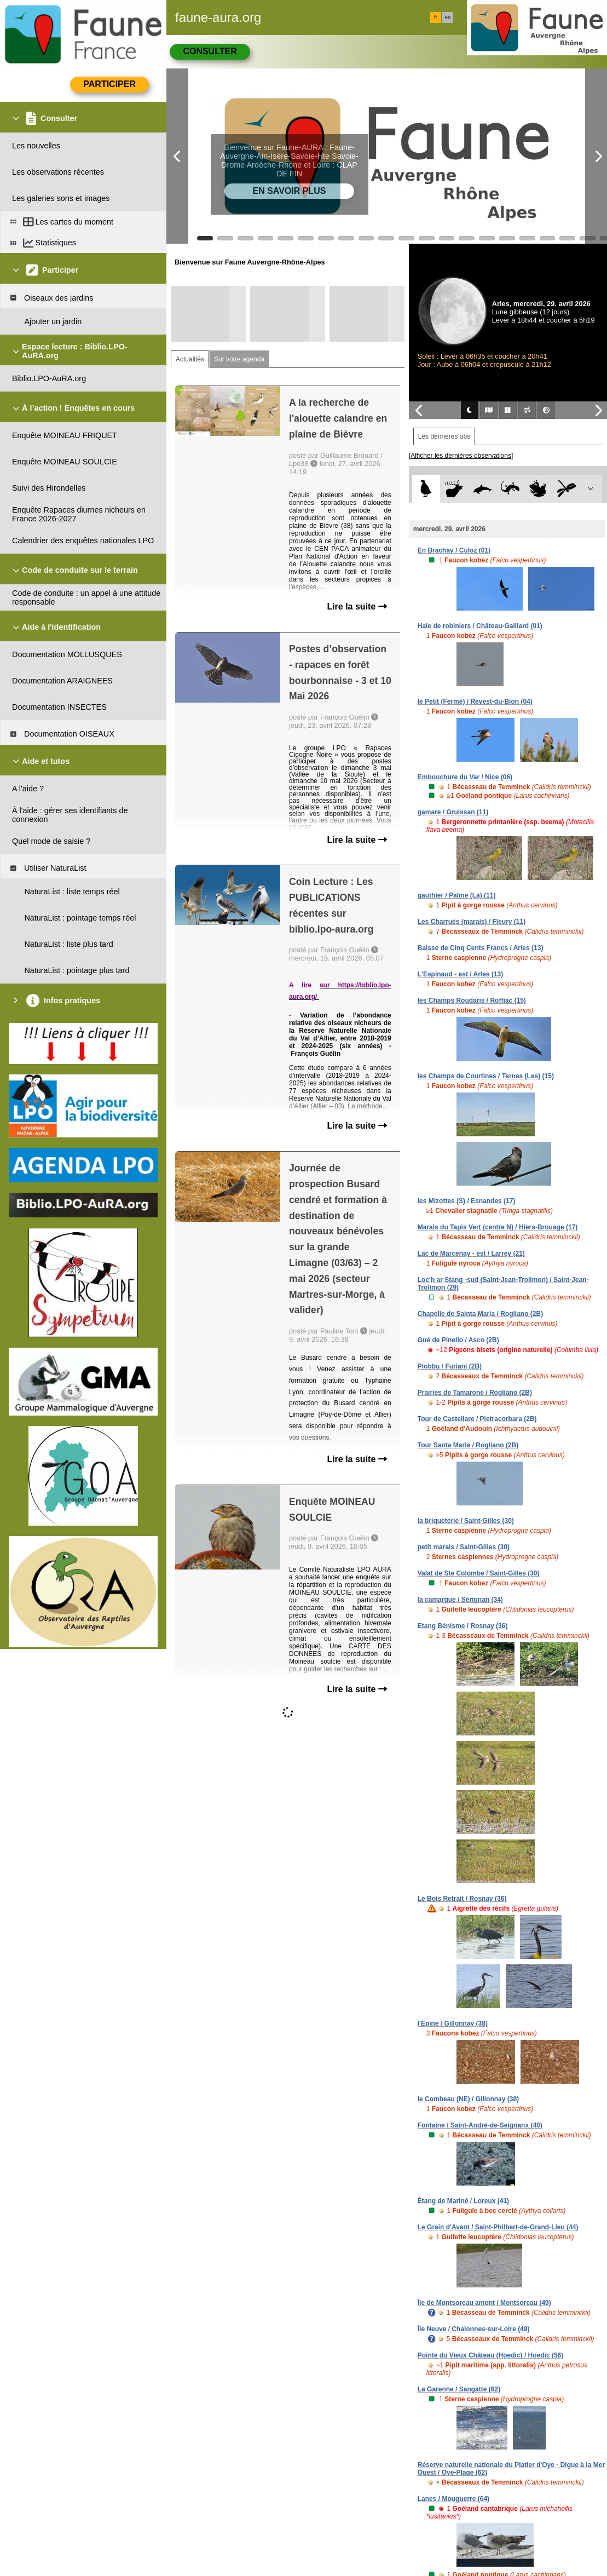  I want to click on le Petit (Ferme) / Revest-du-Bion (04), so click(475, 701).